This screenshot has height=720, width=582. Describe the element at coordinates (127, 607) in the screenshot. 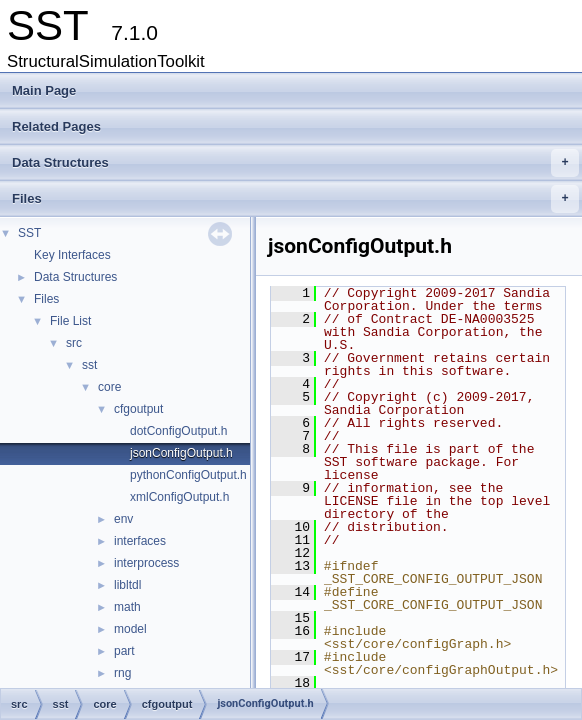

I see `math` at that location.